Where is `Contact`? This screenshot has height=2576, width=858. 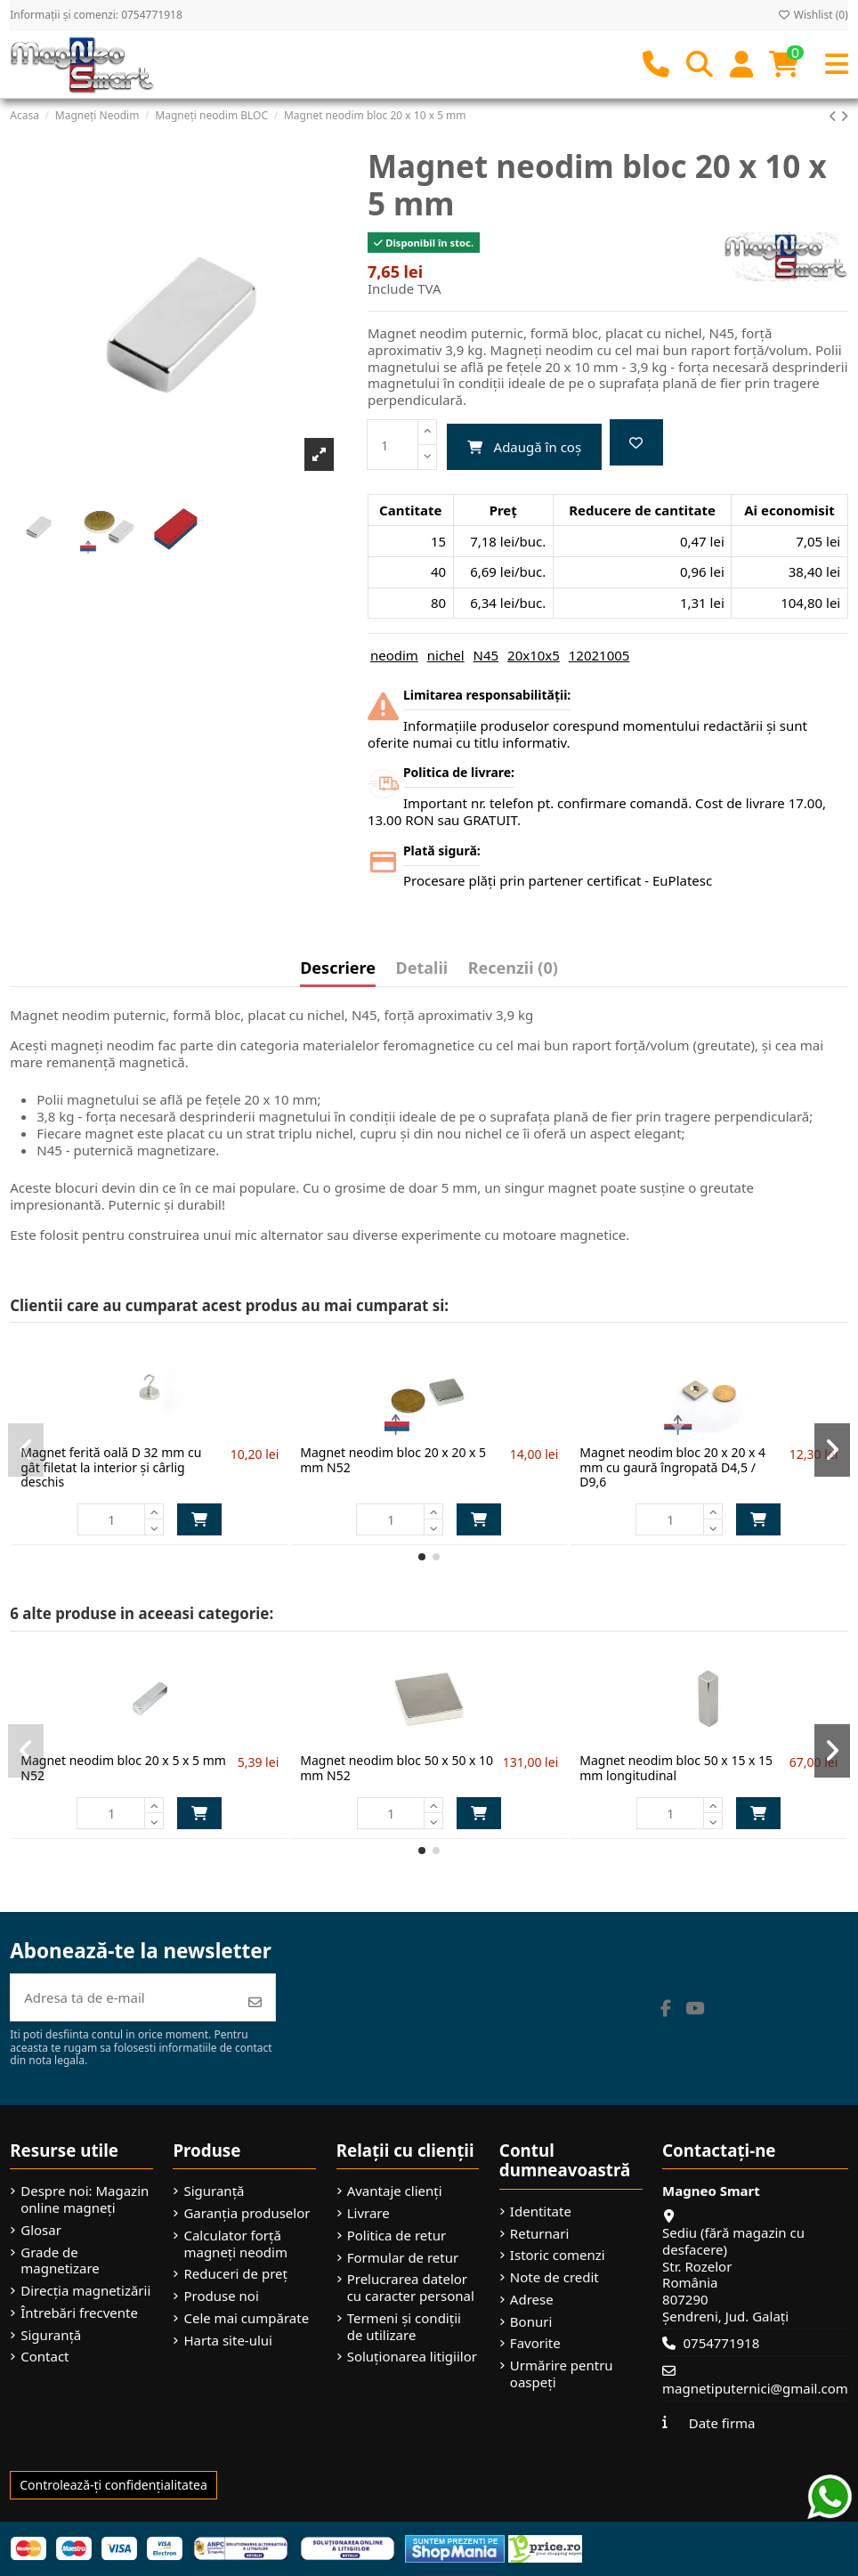 Contact is located at coordinates (44, 2356).